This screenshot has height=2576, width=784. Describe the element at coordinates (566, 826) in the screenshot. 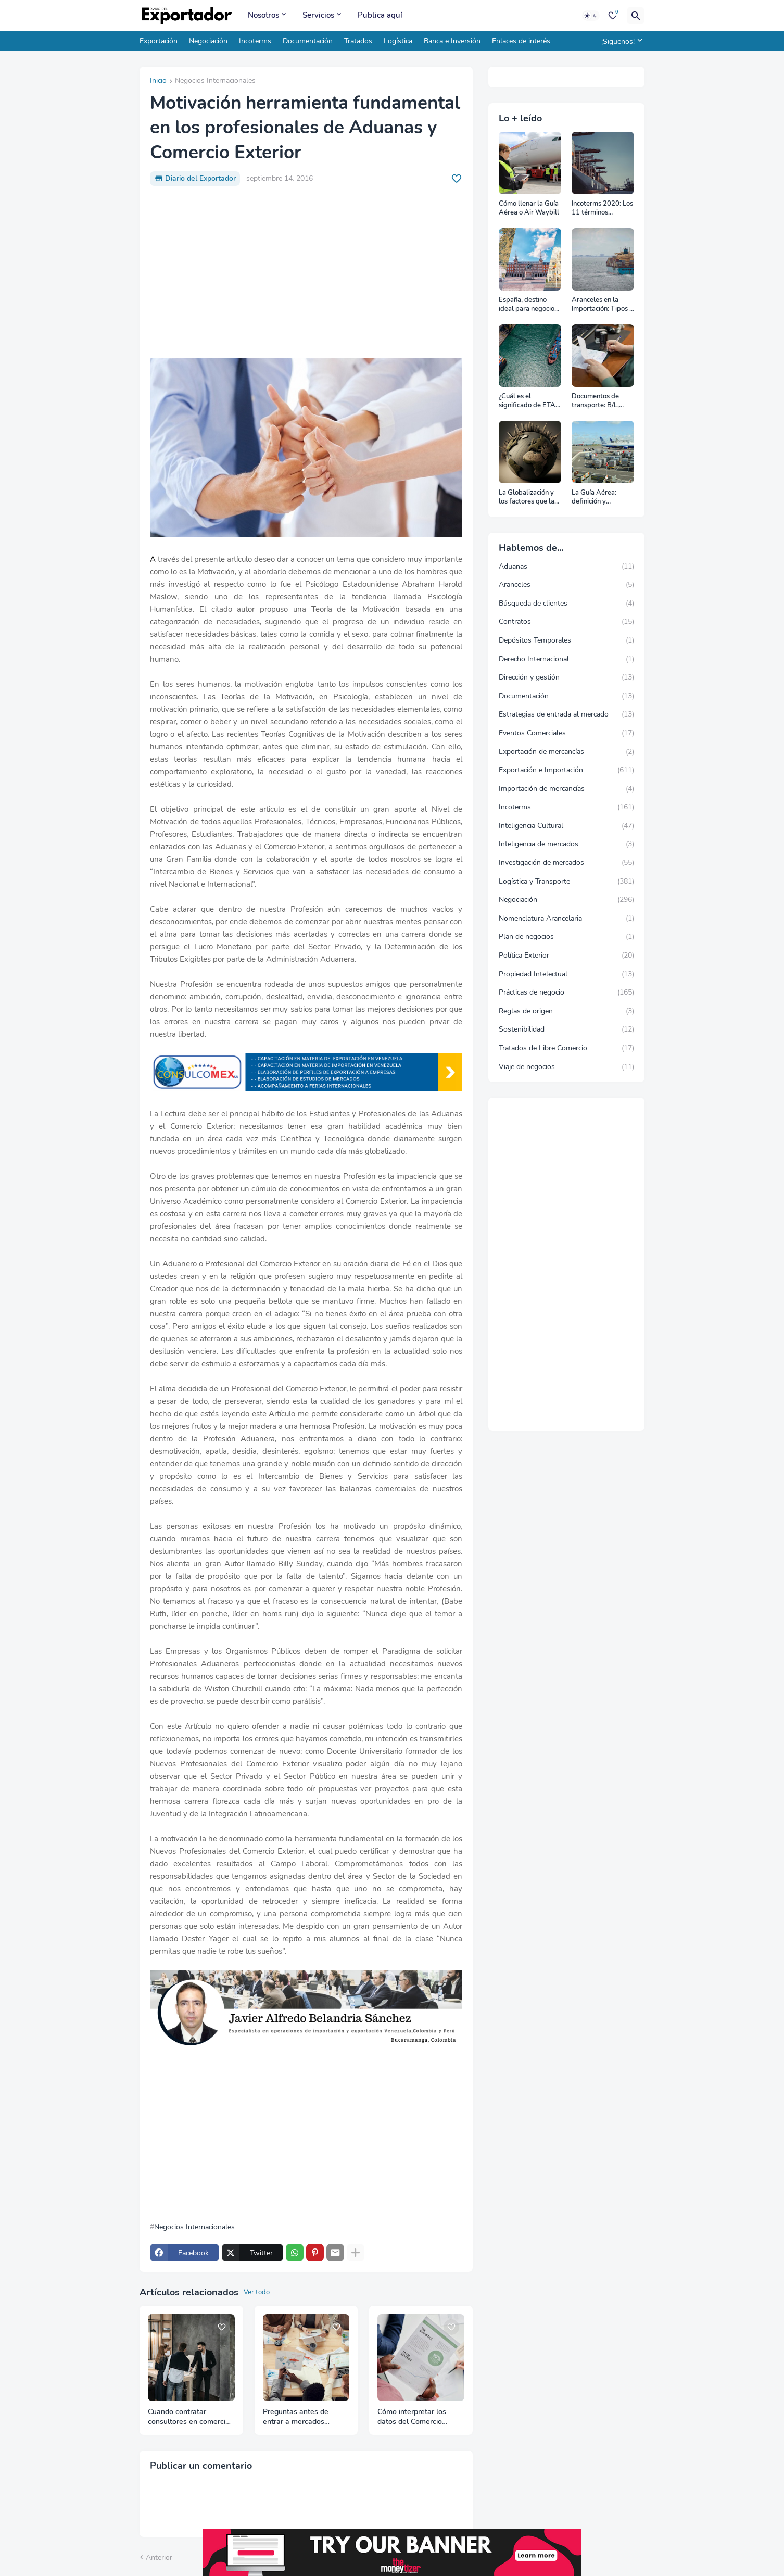

I see `Inteligencia Cultural` at that location.